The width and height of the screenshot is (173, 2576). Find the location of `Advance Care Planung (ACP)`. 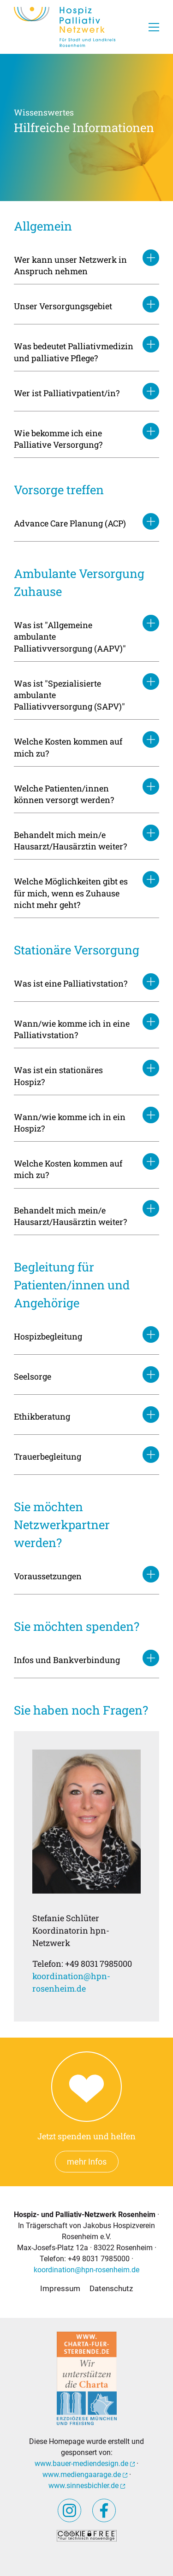

Advance Care Planung (ACP) is located at coordinates (70, 523).